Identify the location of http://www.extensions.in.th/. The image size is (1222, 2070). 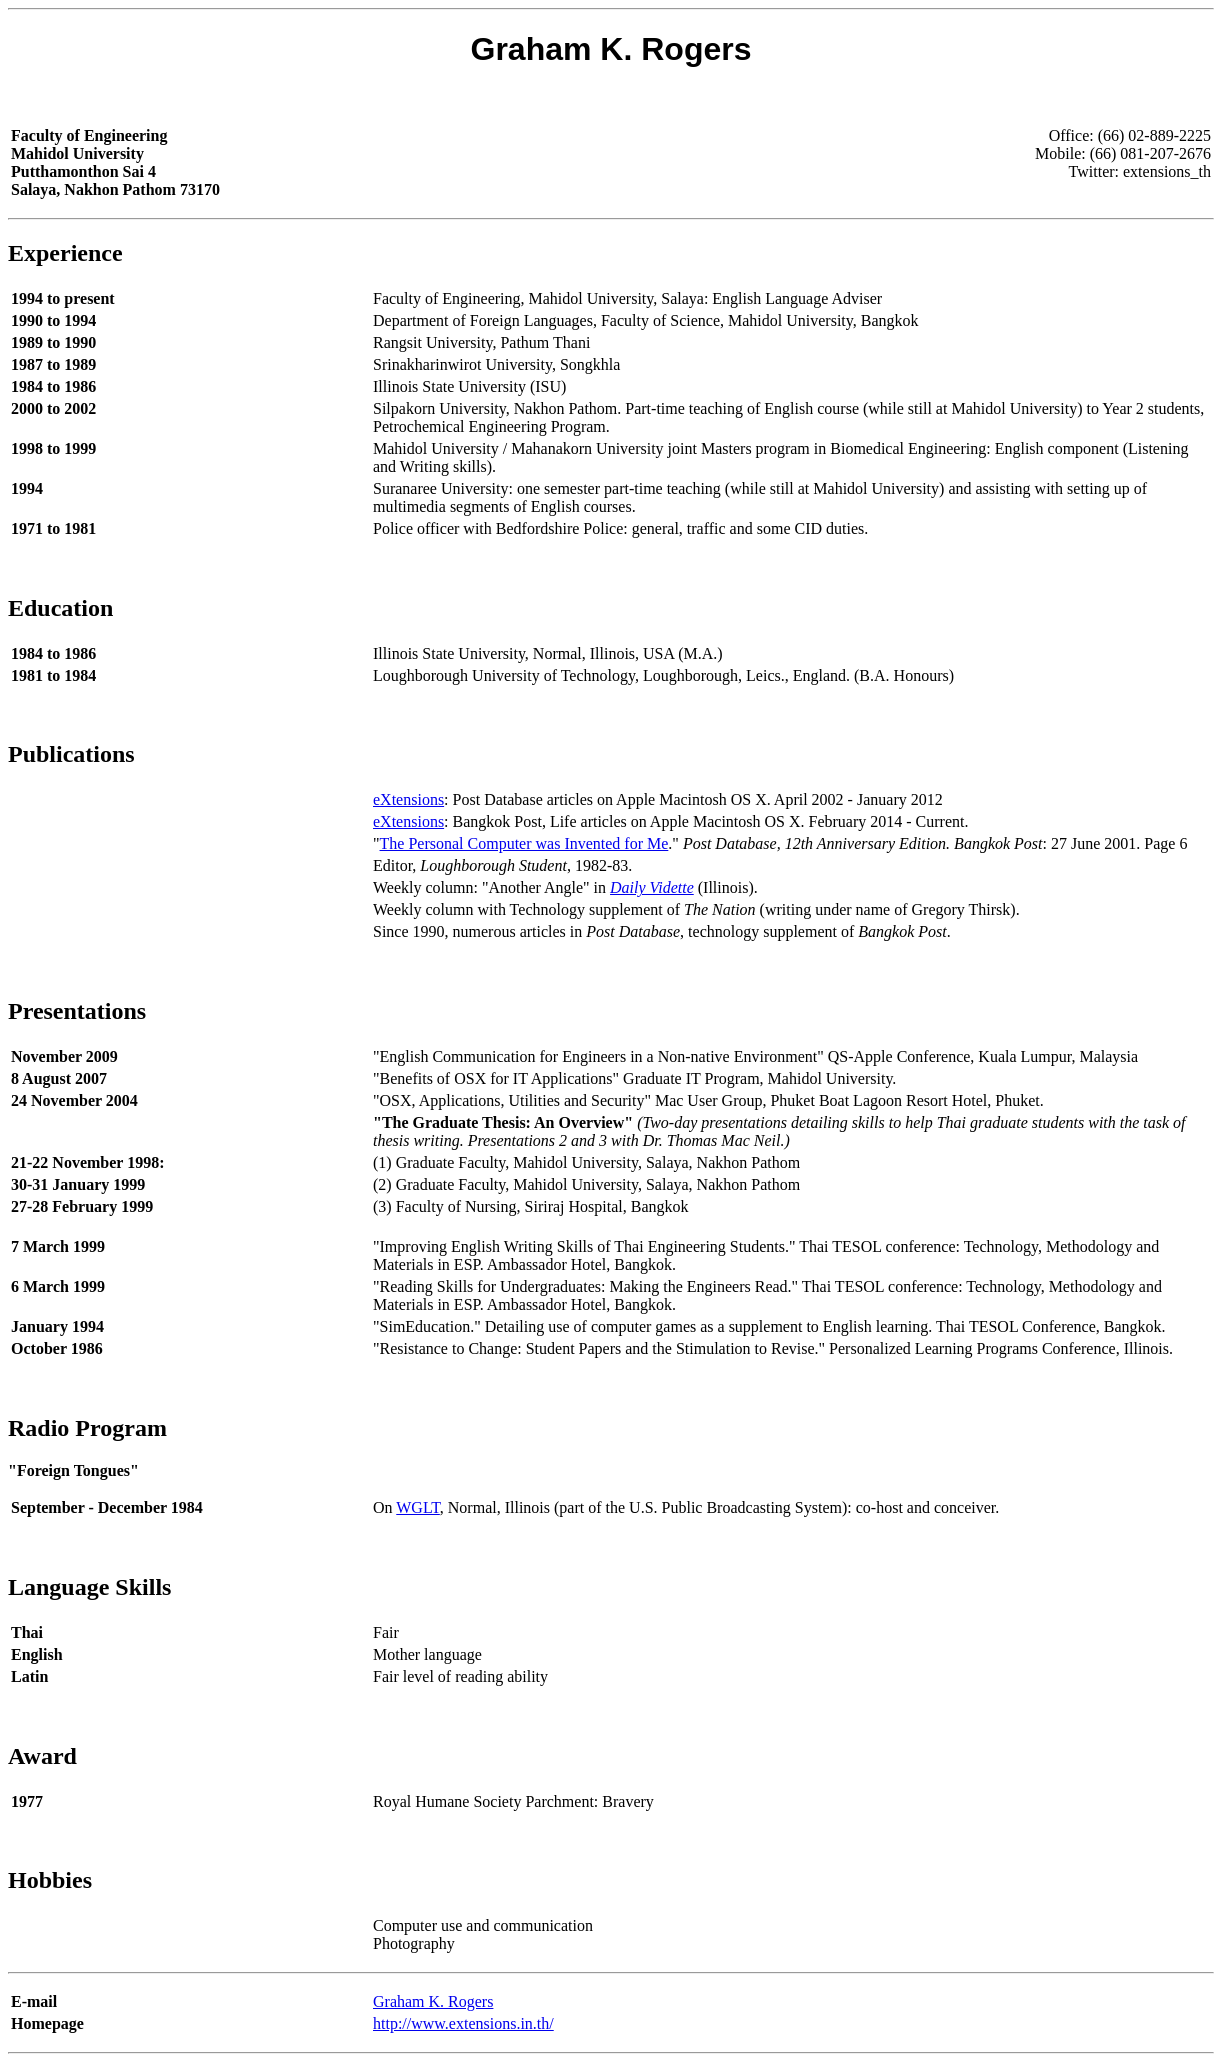
(463, 2023).